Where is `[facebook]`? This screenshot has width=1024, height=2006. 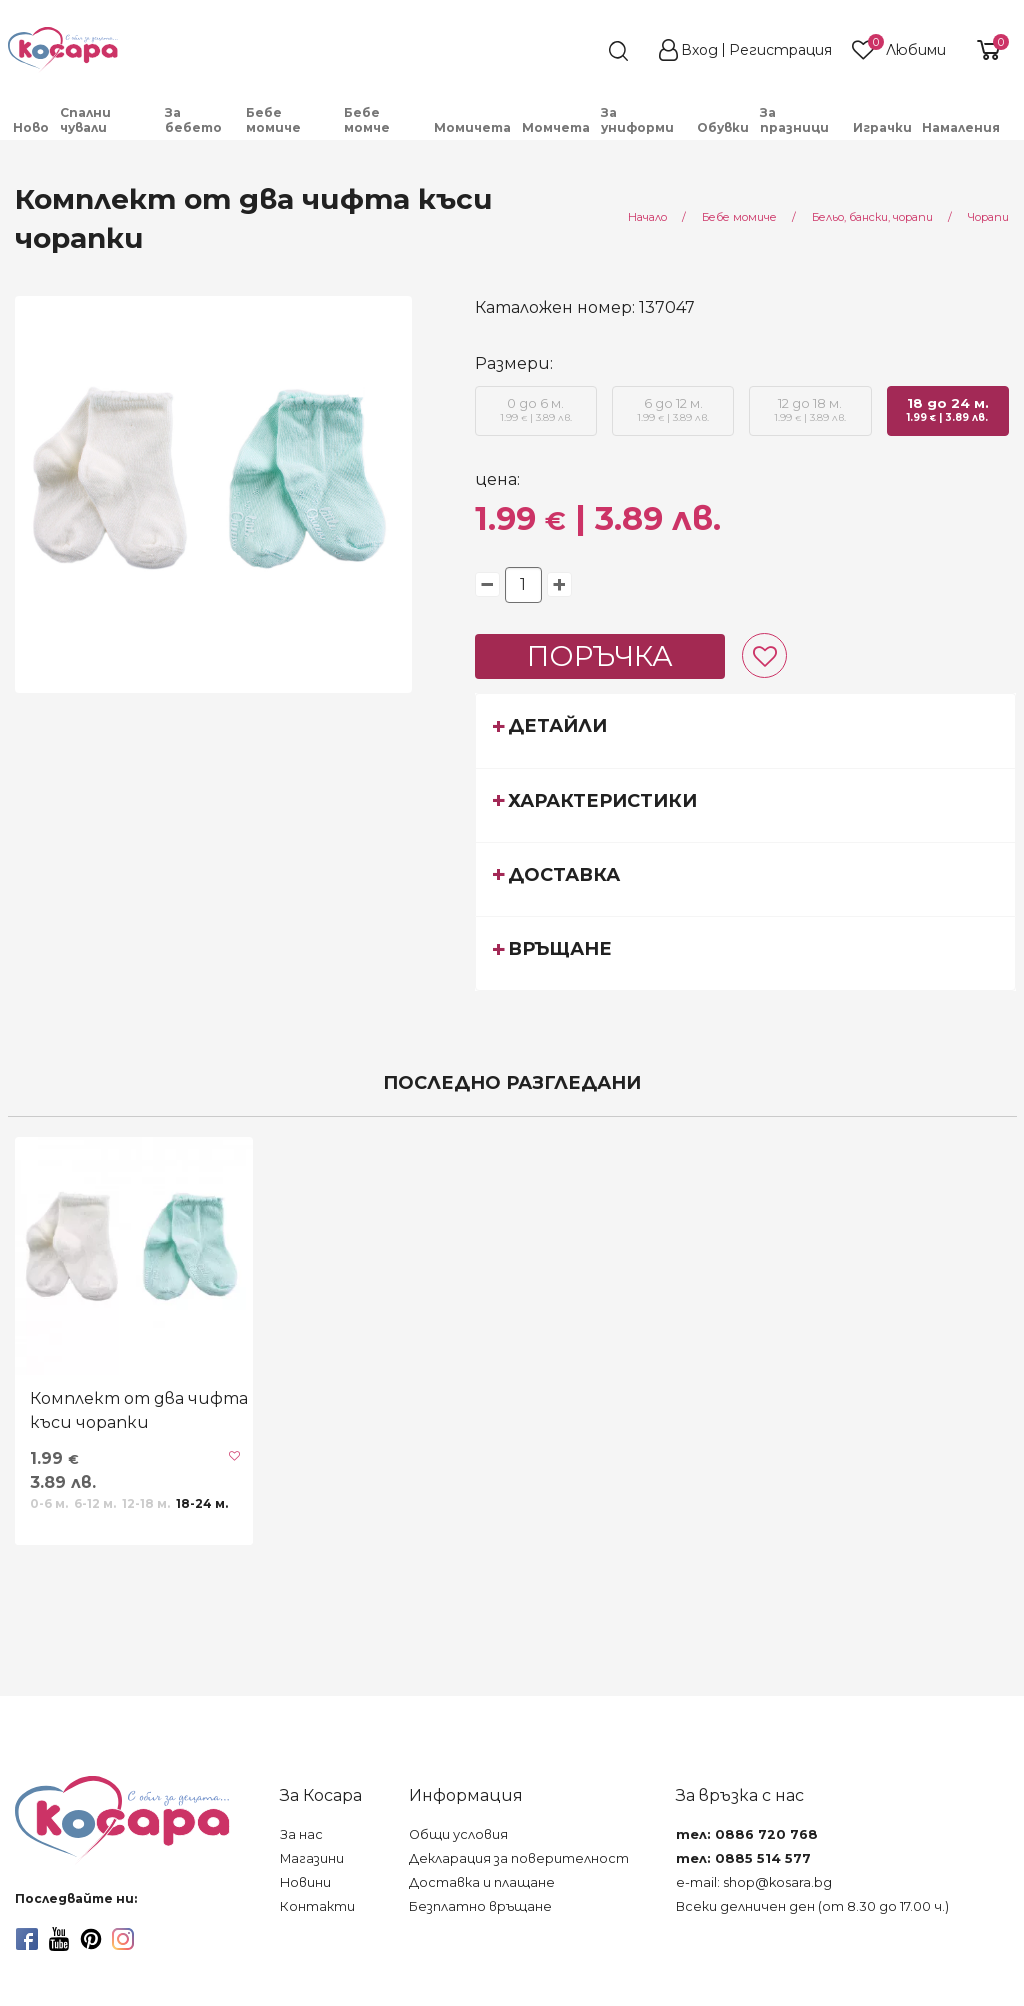
[facebook] is located at coordinates (27, 1939).